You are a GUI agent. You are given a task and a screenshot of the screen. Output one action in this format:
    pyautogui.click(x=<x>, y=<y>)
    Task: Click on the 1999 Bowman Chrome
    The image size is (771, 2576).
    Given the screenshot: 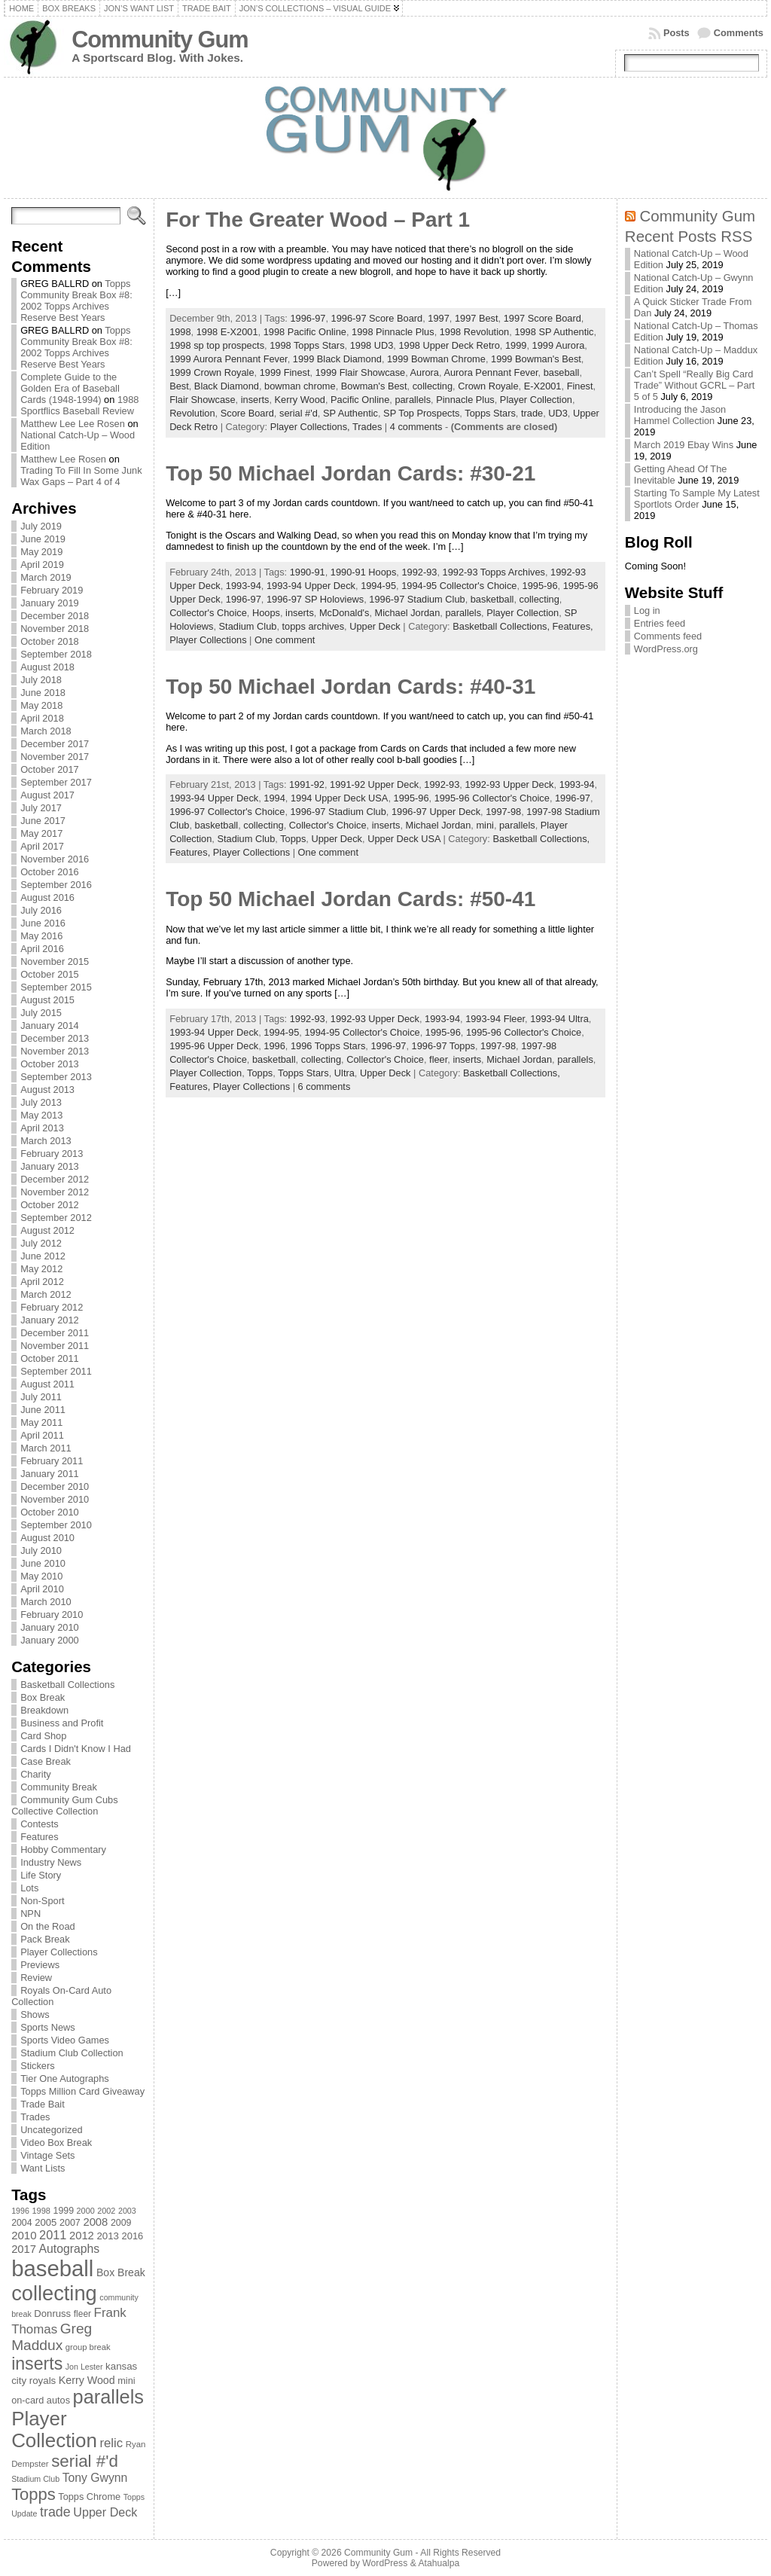 What is the action you would take?
    pyautogui.click(x=436, y=359)
    